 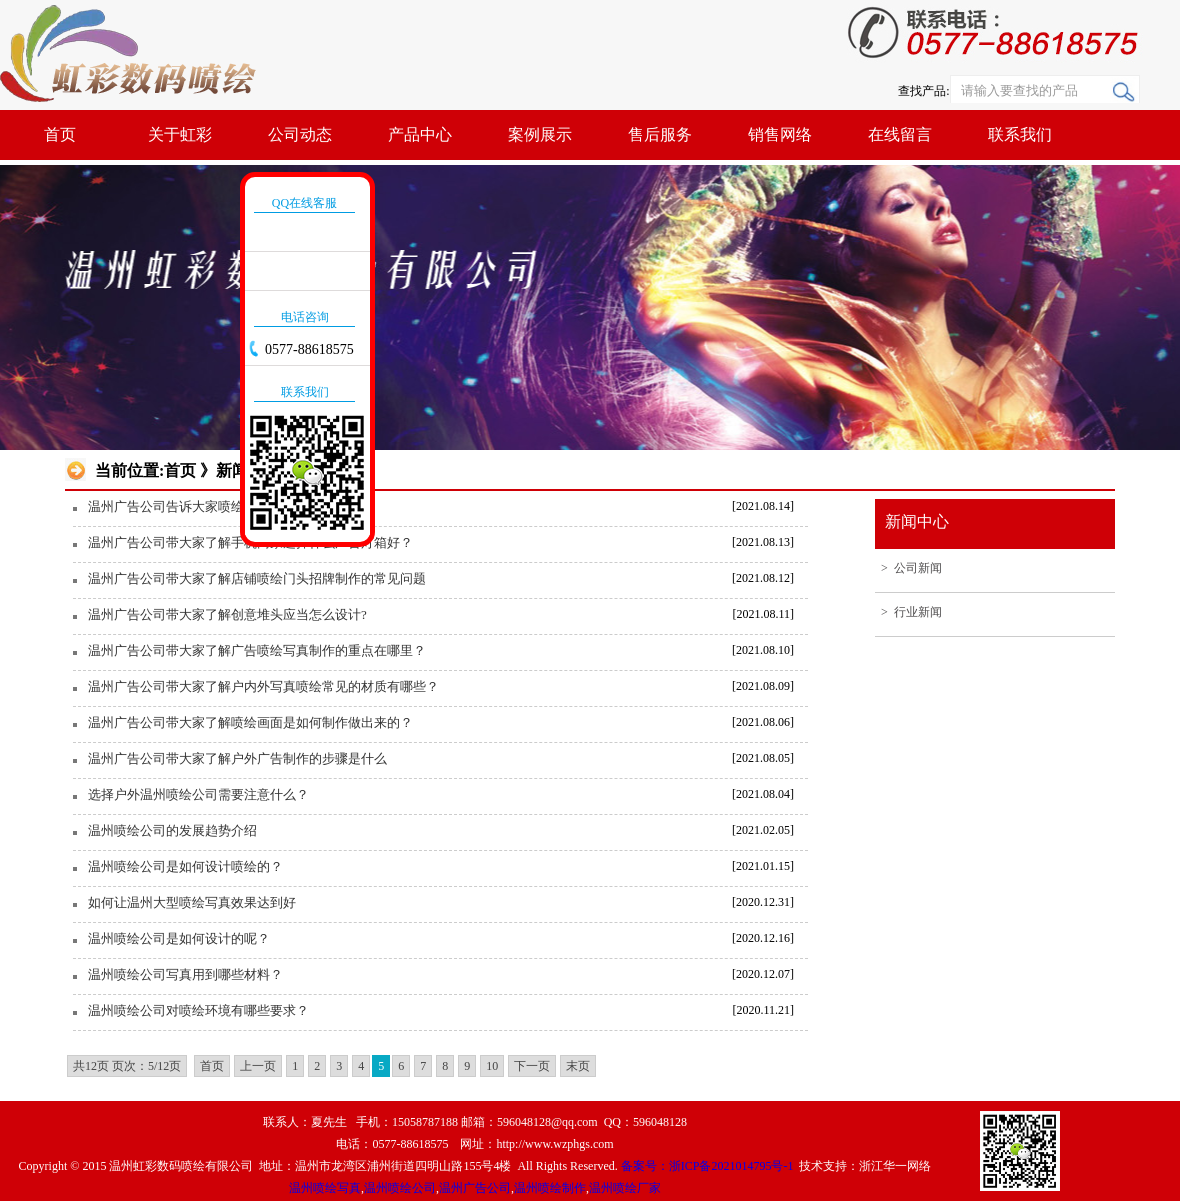 What do you see at coordinates (540, 134) in the screenshot?
I see `案例展示` at bounding box center [540, 134].